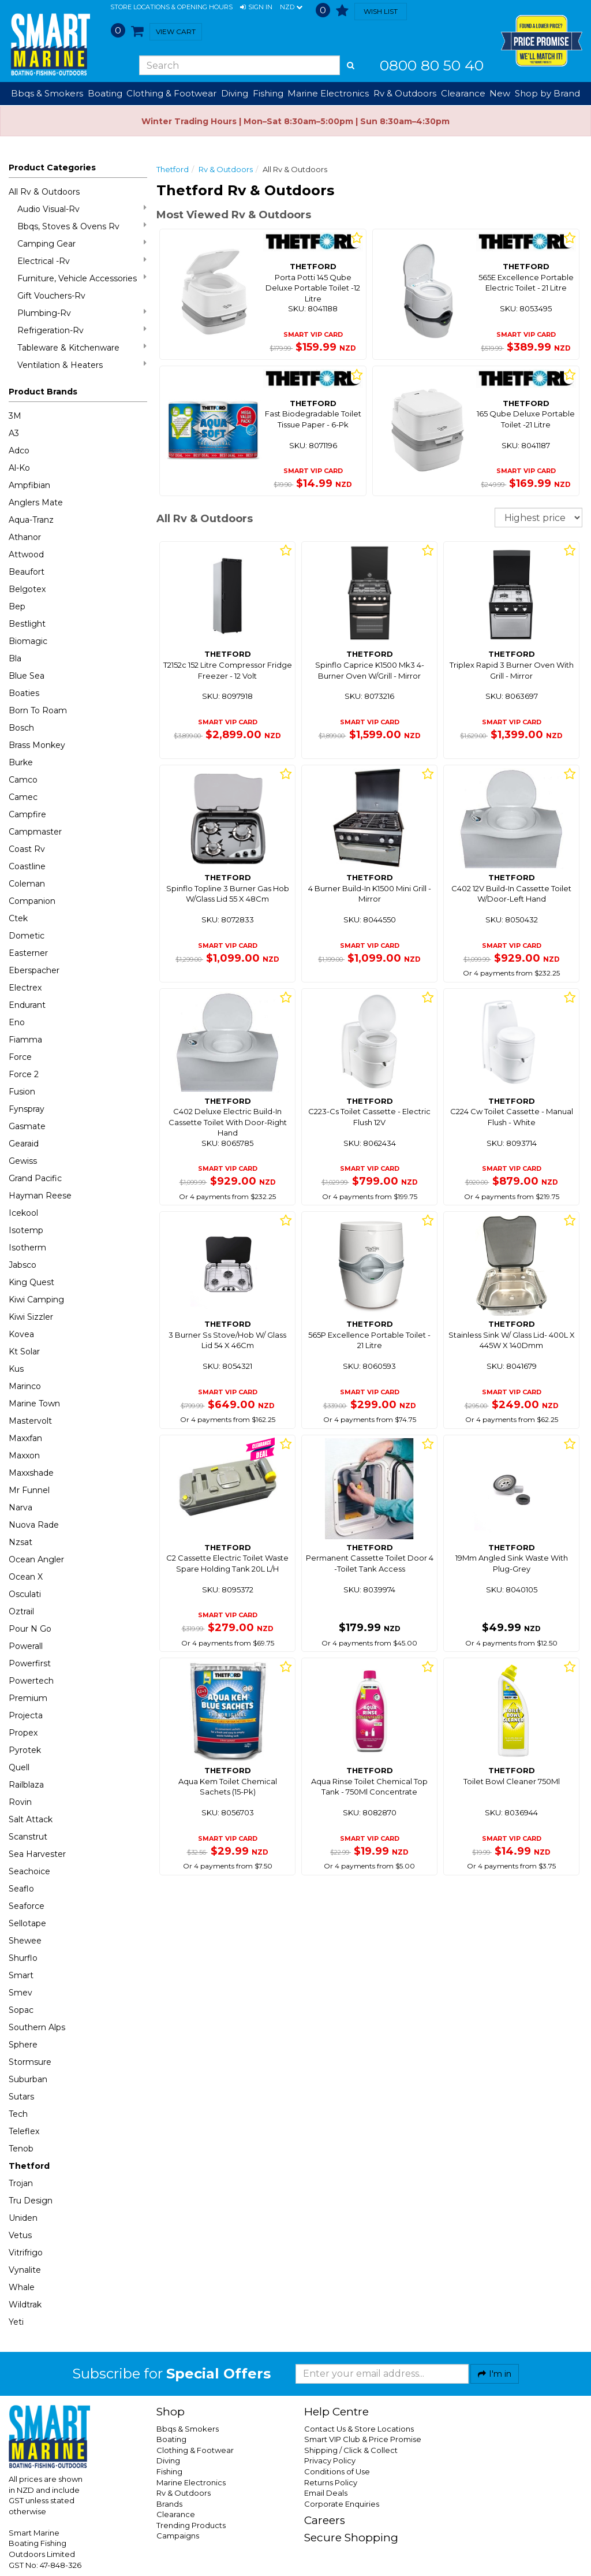 This screenshot has height=2576, width=591. Describe the element at coordinates (16, 2322) in the screenshot. I see `Yeti` at that location.